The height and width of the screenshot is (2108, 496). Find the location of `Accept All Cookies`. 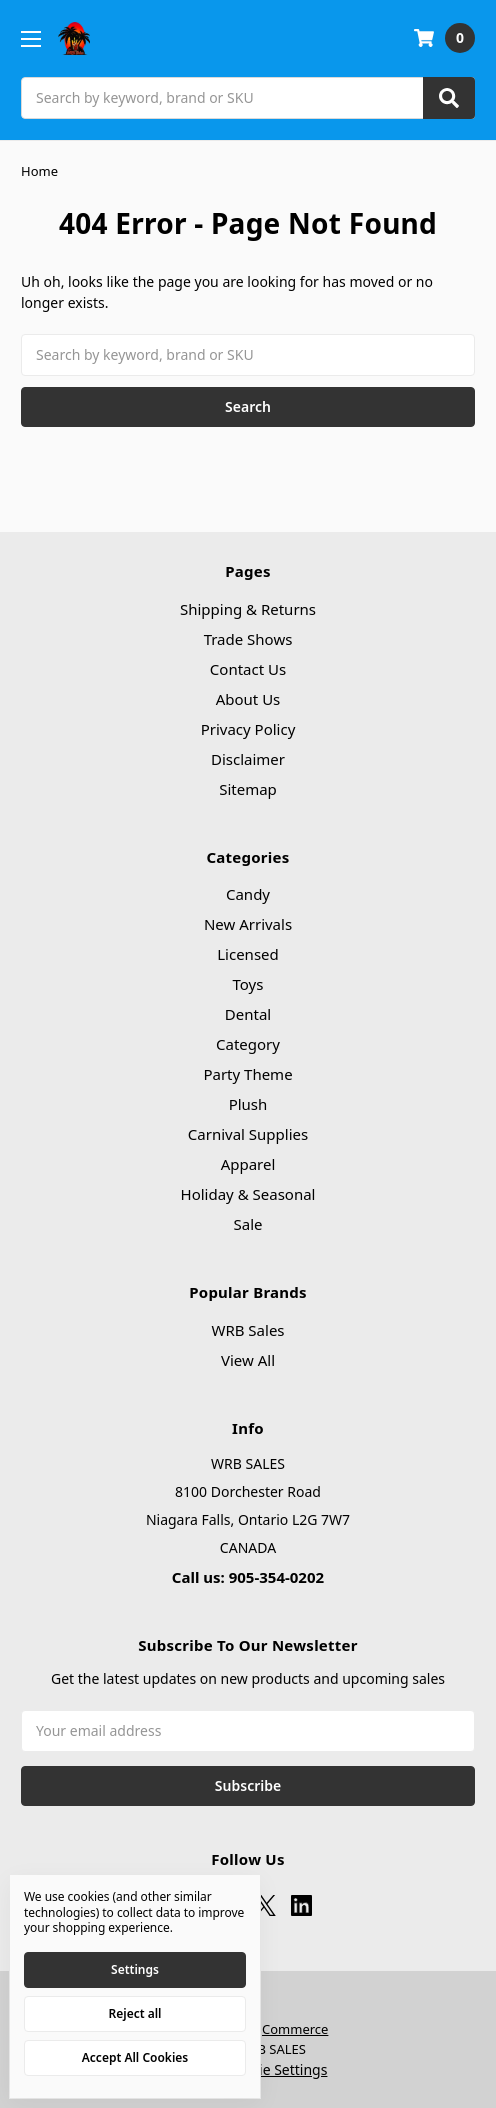

Accept All Cookies is located at coordinates (135, 2057).